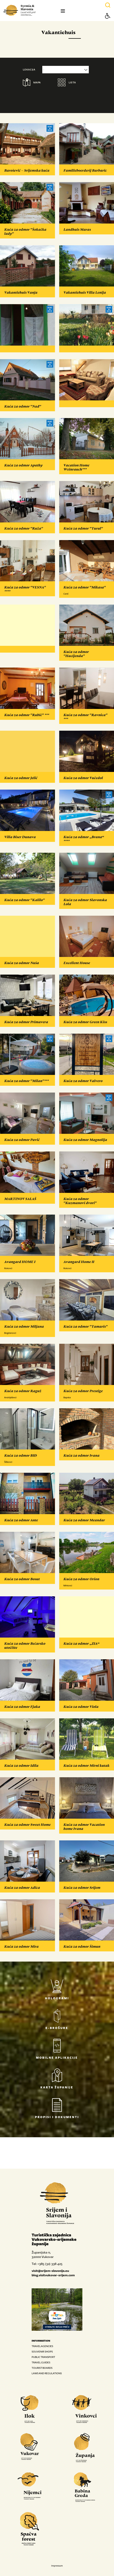 This screenshot has width=114, height=2576. I want to click on TOURIST BOARDS, so click(42, 2367).